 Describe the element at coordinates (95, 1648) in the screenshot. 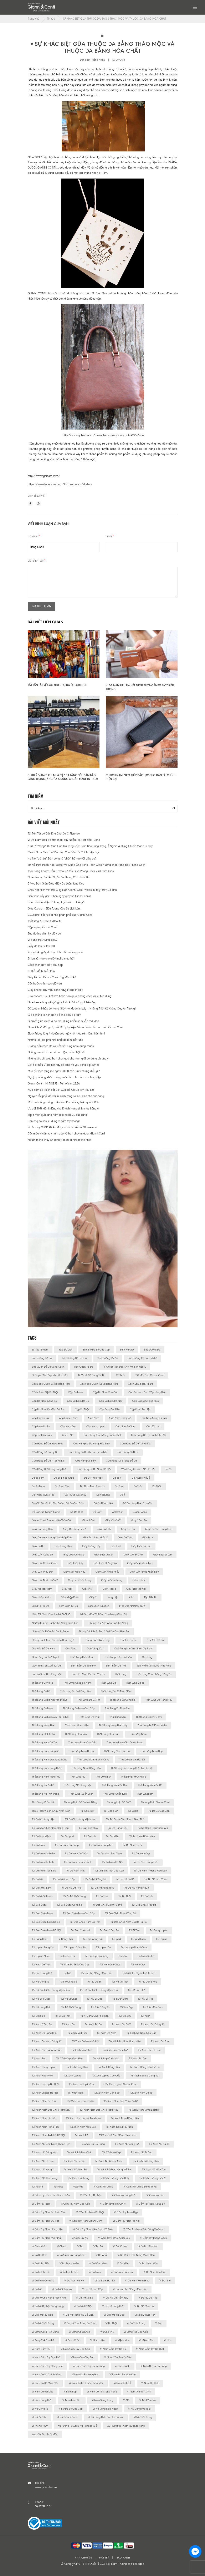

I see `Quà tặng 20/11` at that location.